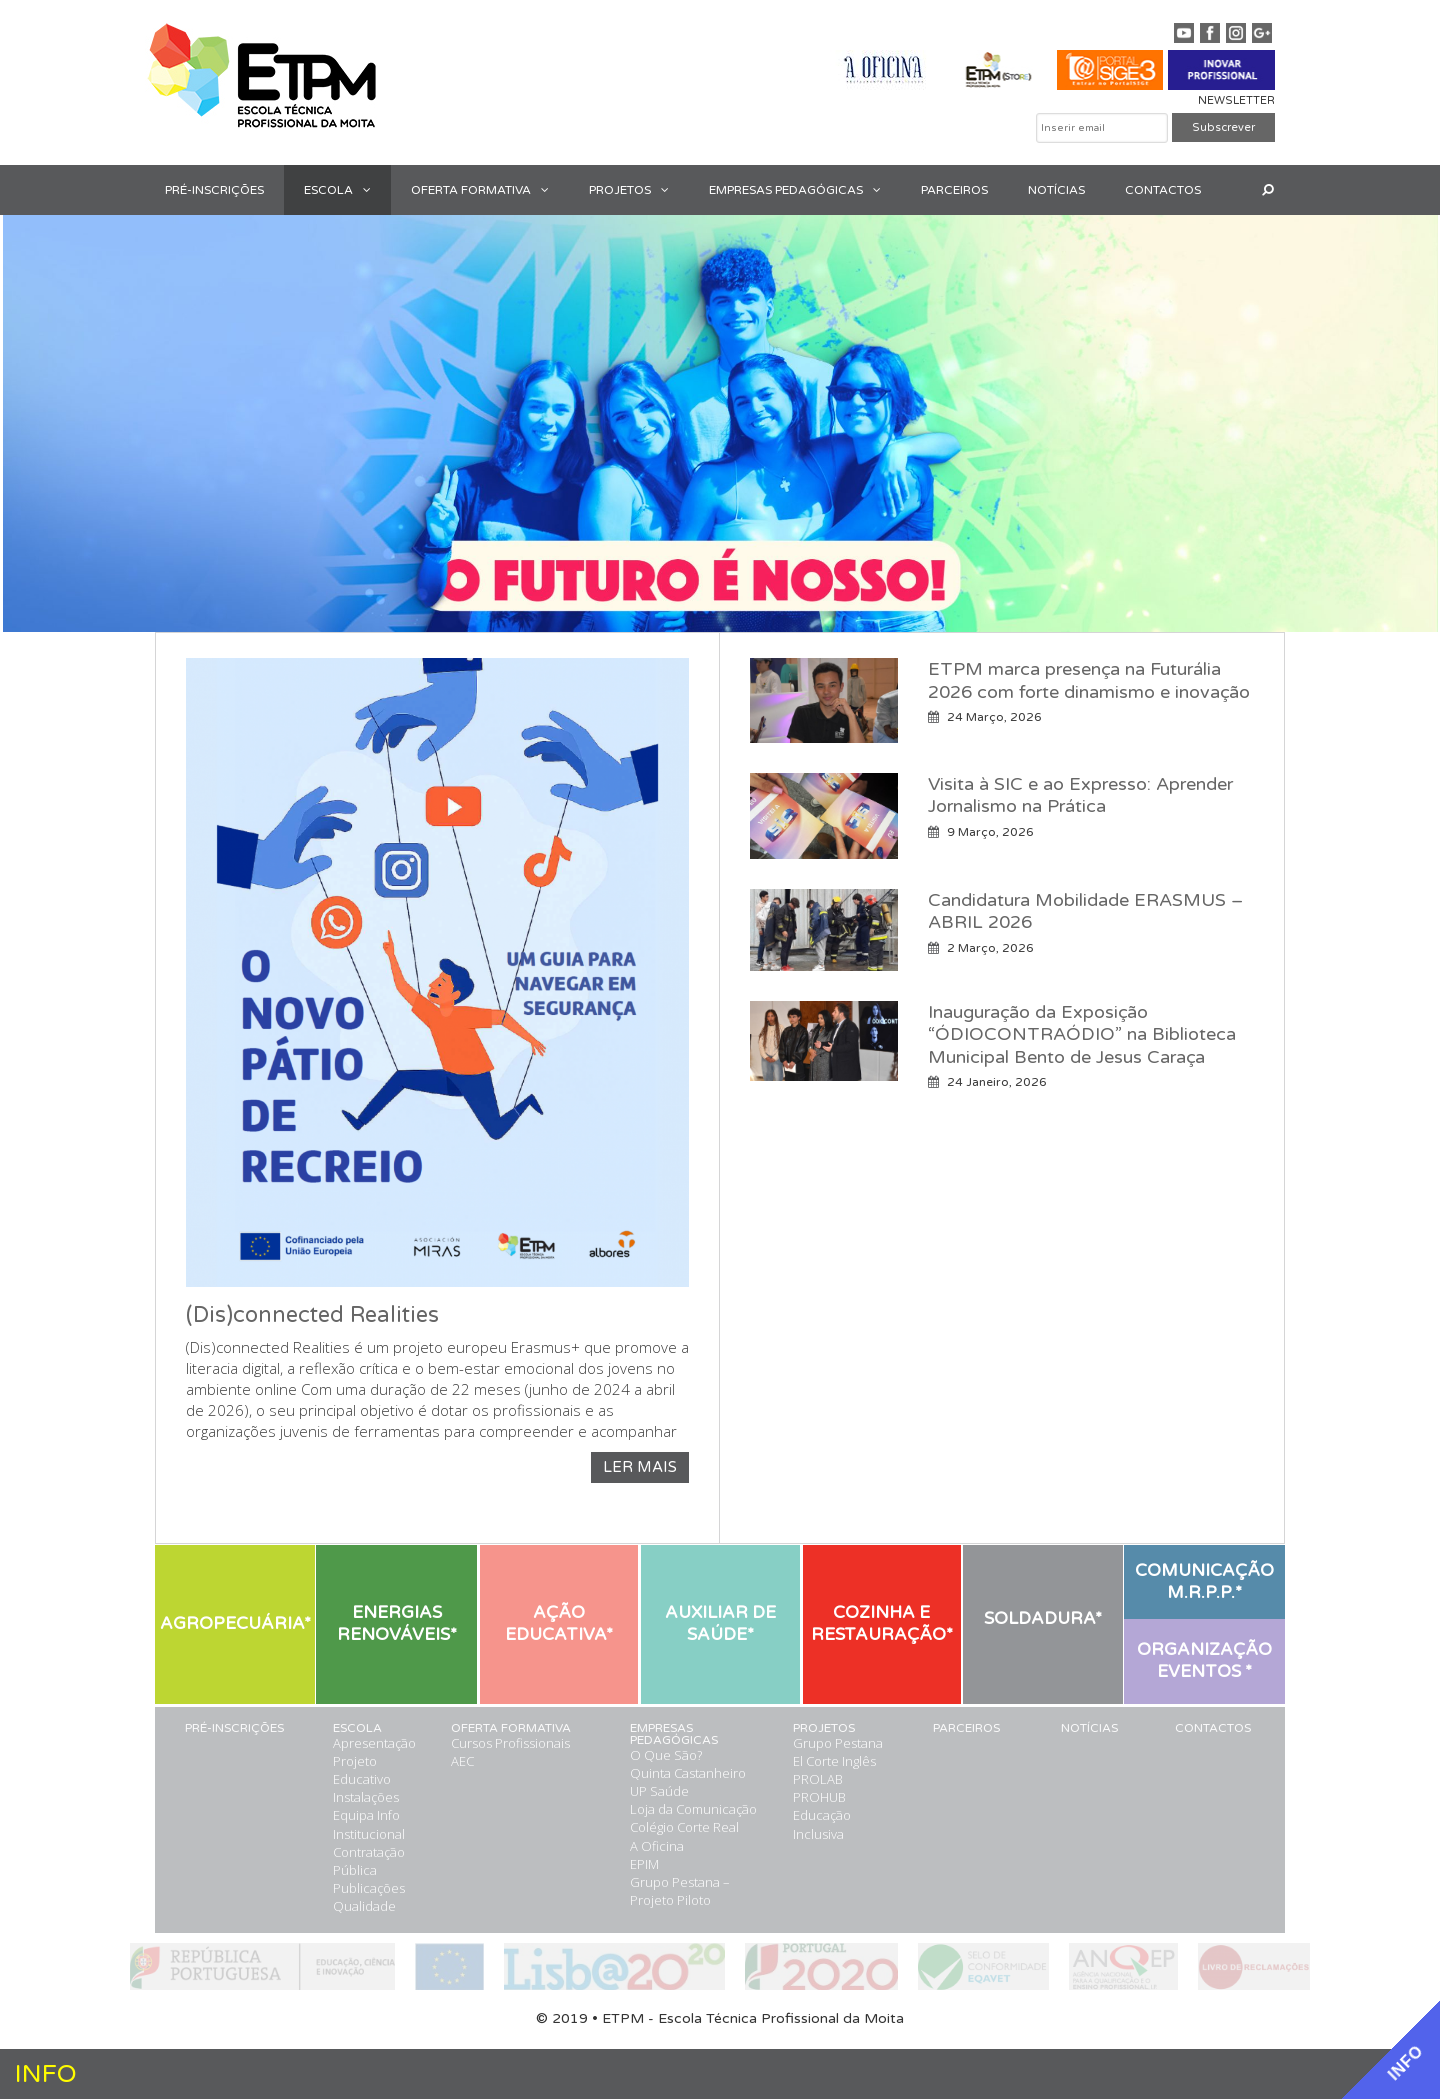  What do you see at coordinates (640, 1467) in the screenshot?
I see `LER MAIS` at bounding box center [640, 1467].